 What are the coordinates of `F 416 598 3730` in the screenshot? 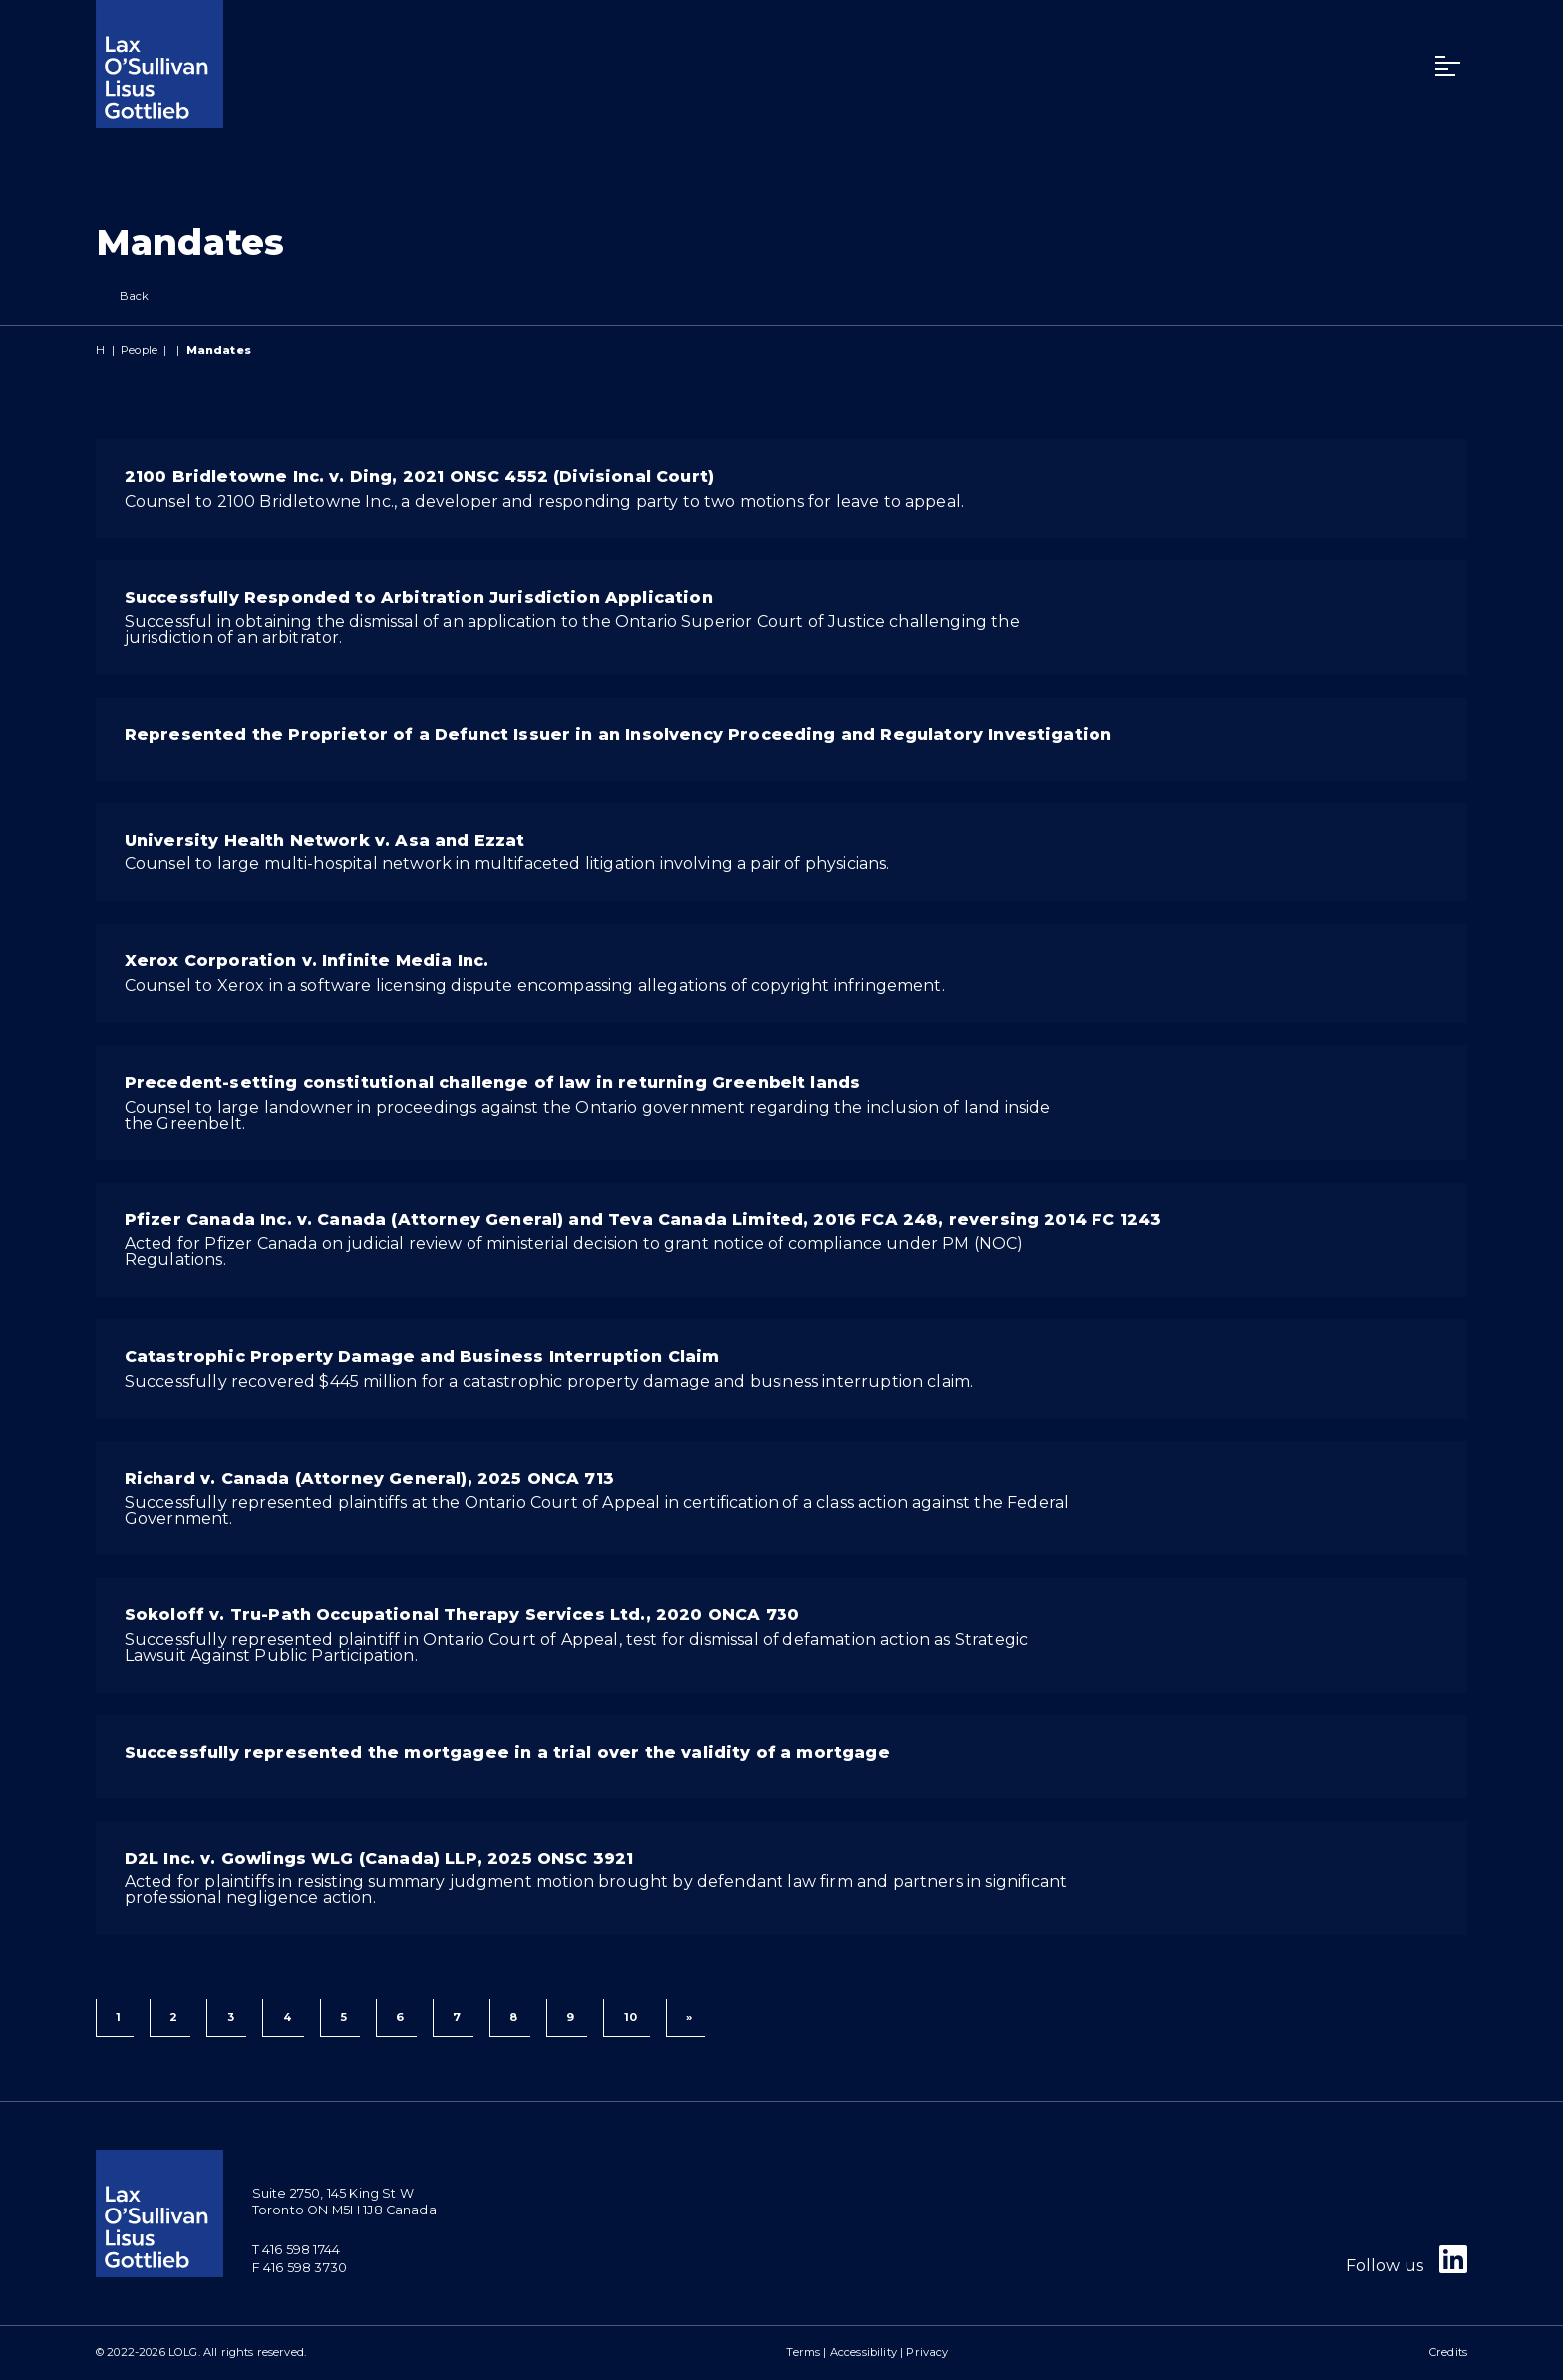 It's located at (299, 2267).